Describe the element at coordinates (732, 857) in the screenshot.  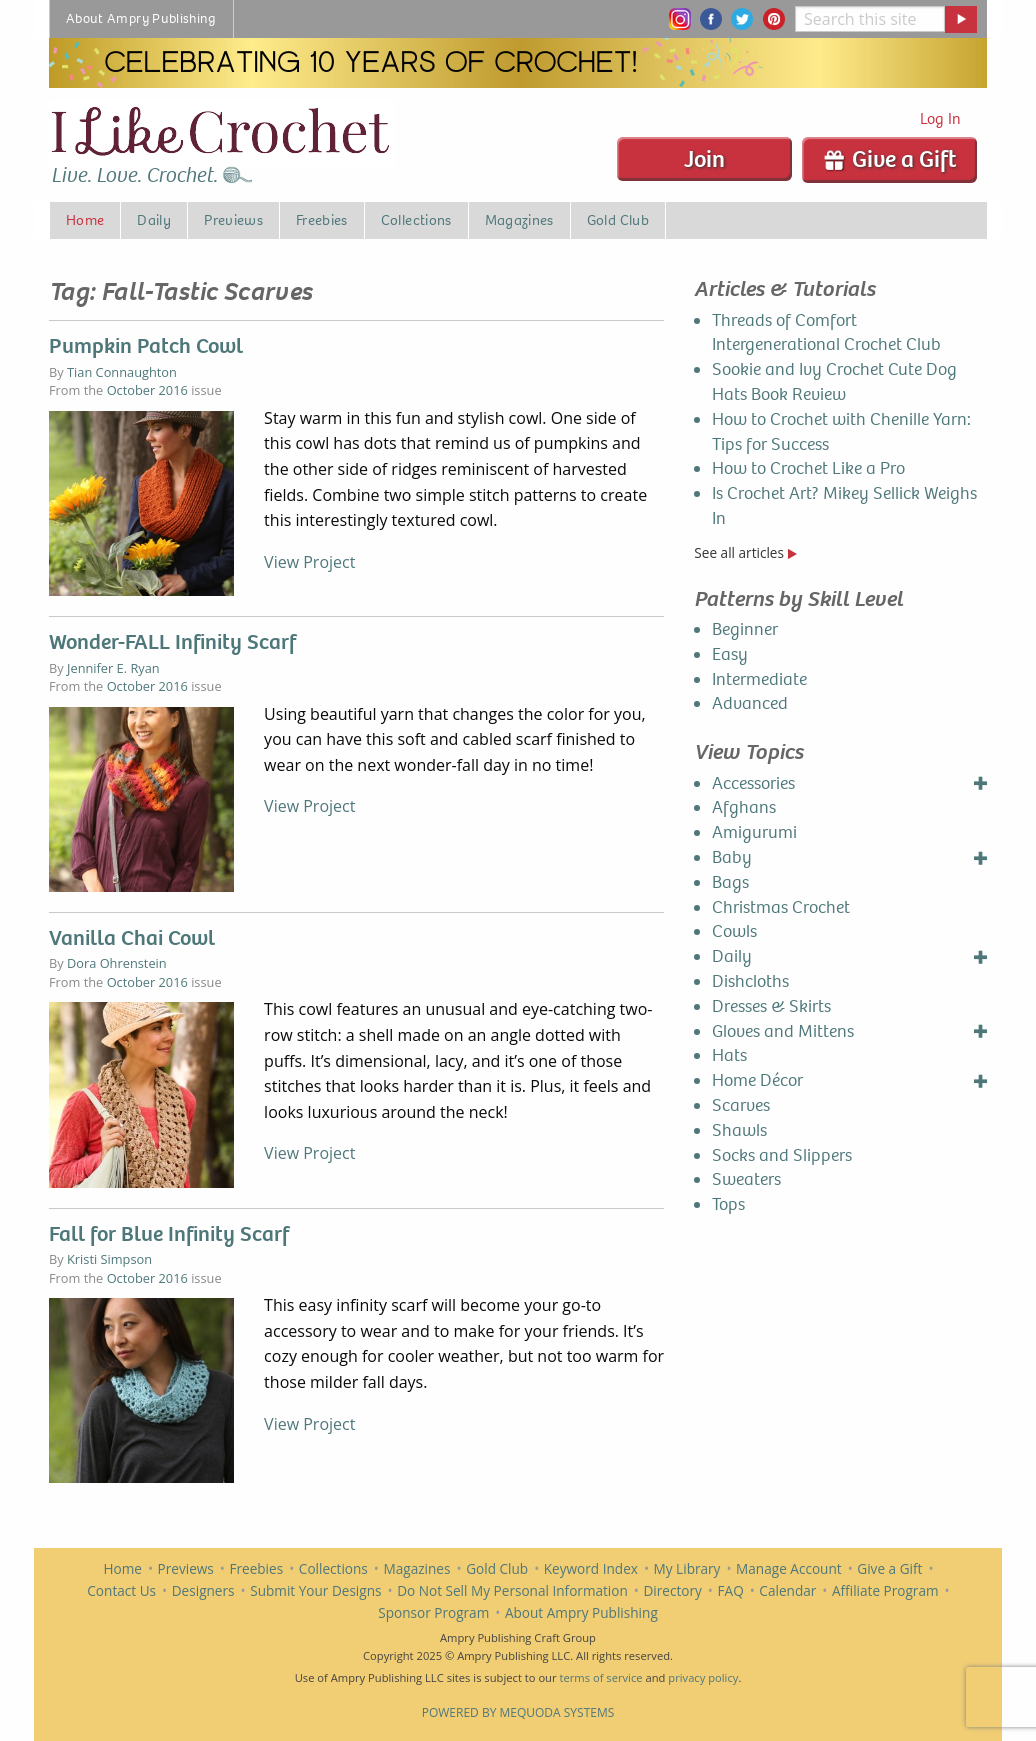
I see `Baby [menuitem]` at that location.